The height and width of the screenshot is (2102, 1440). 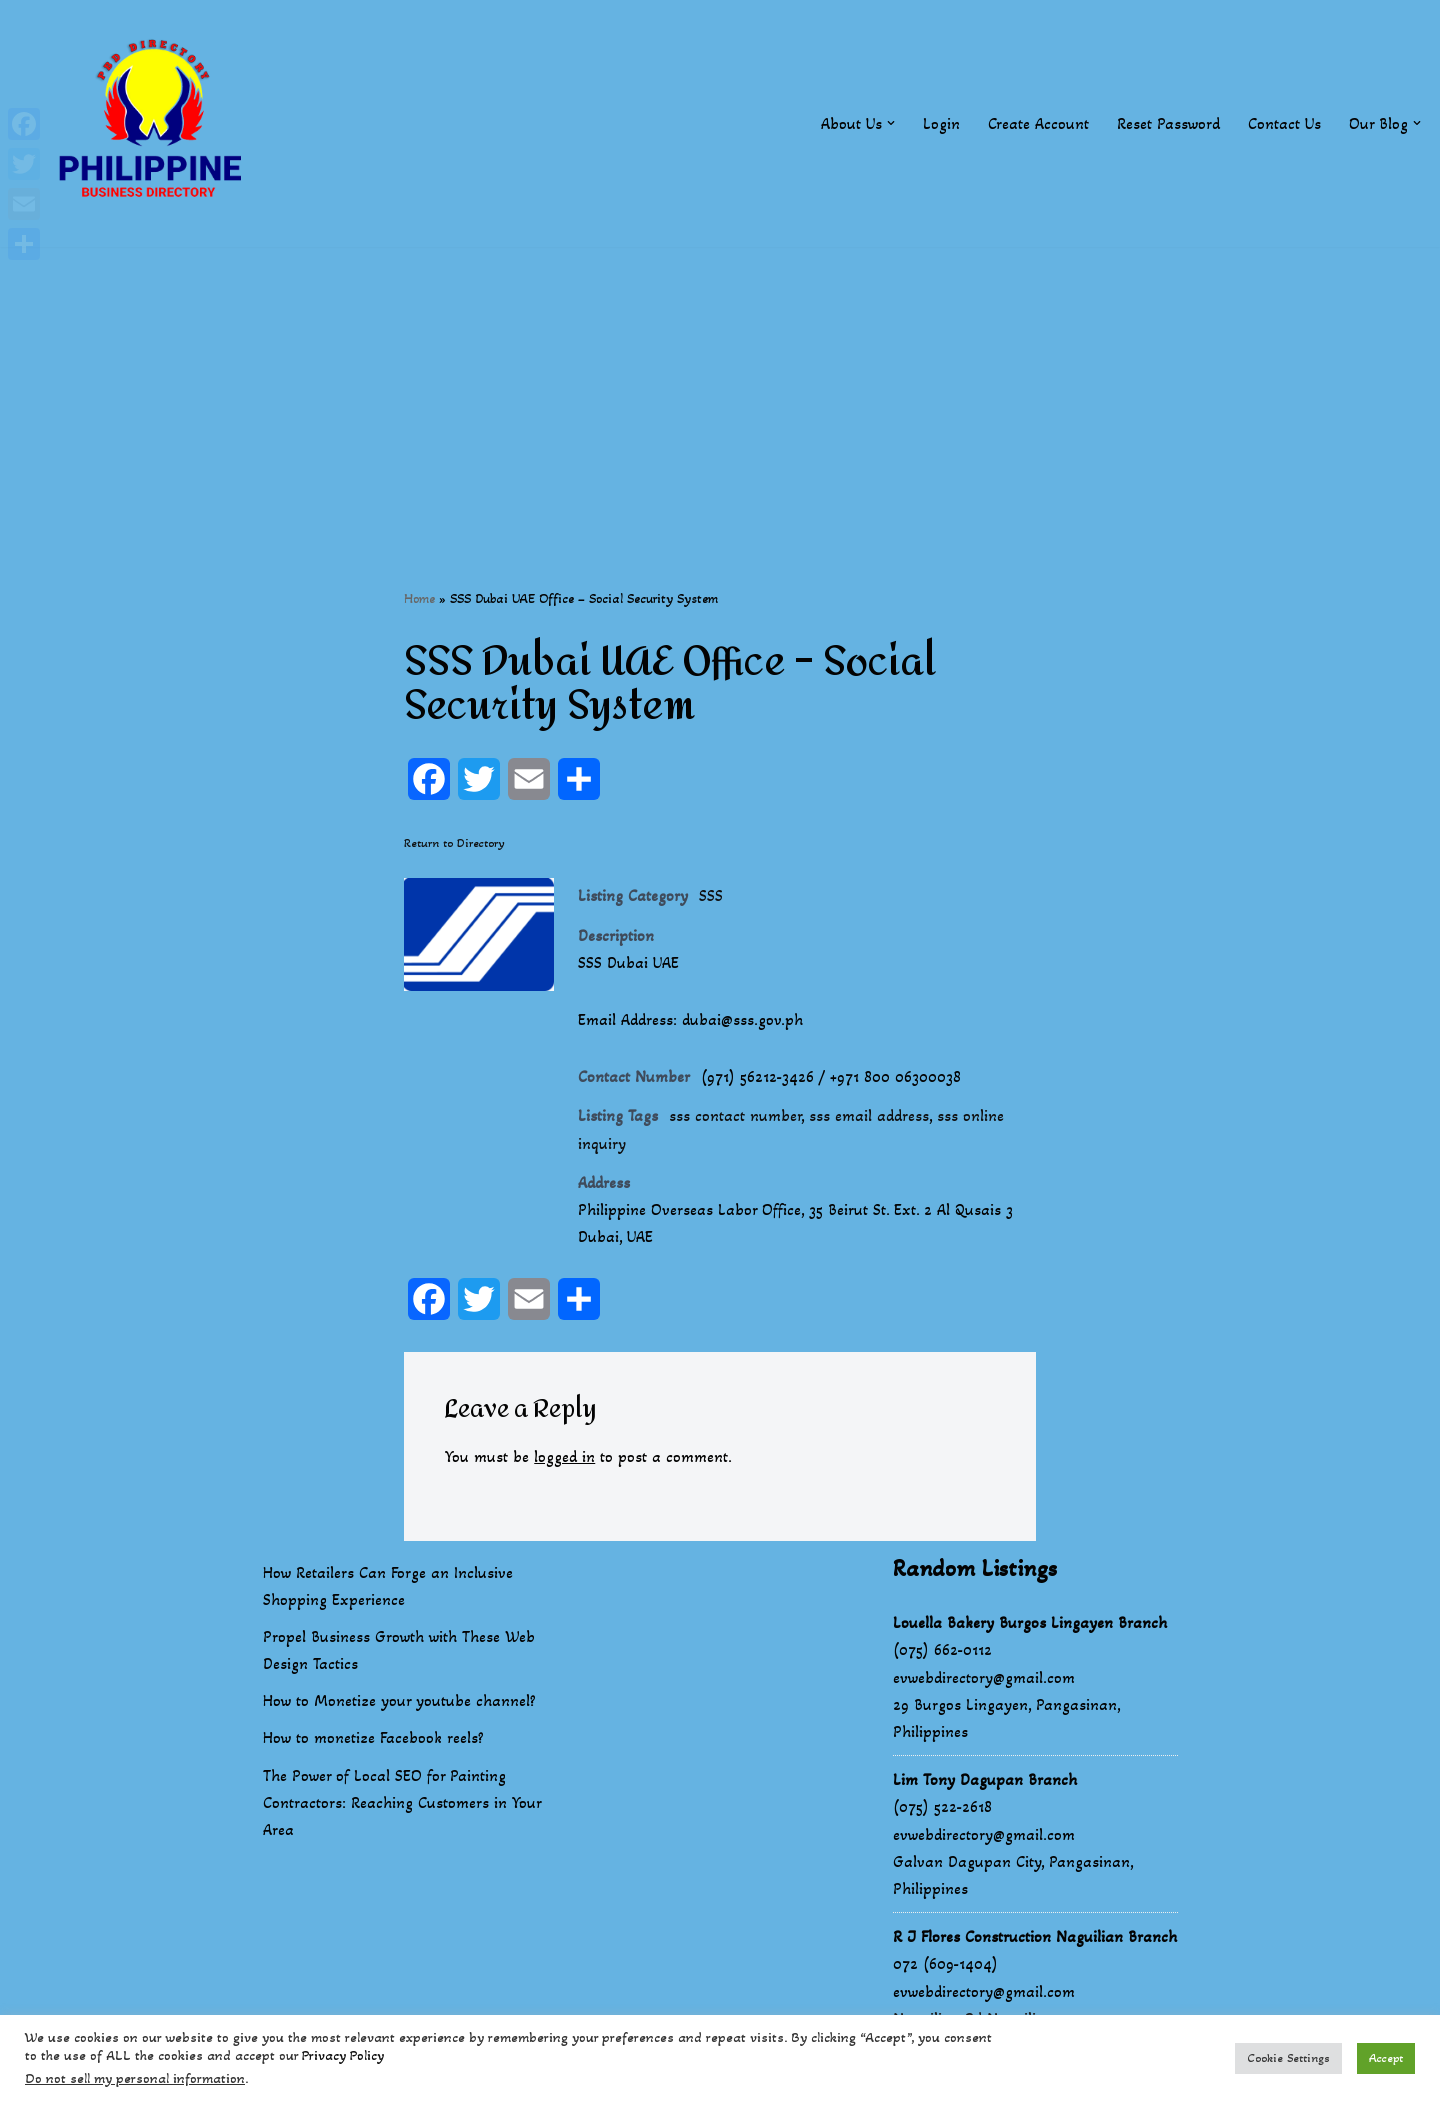 What do you see at coordinates (941, 123) in the screenshot?
I see `Login` at bounding box center [941, 123].